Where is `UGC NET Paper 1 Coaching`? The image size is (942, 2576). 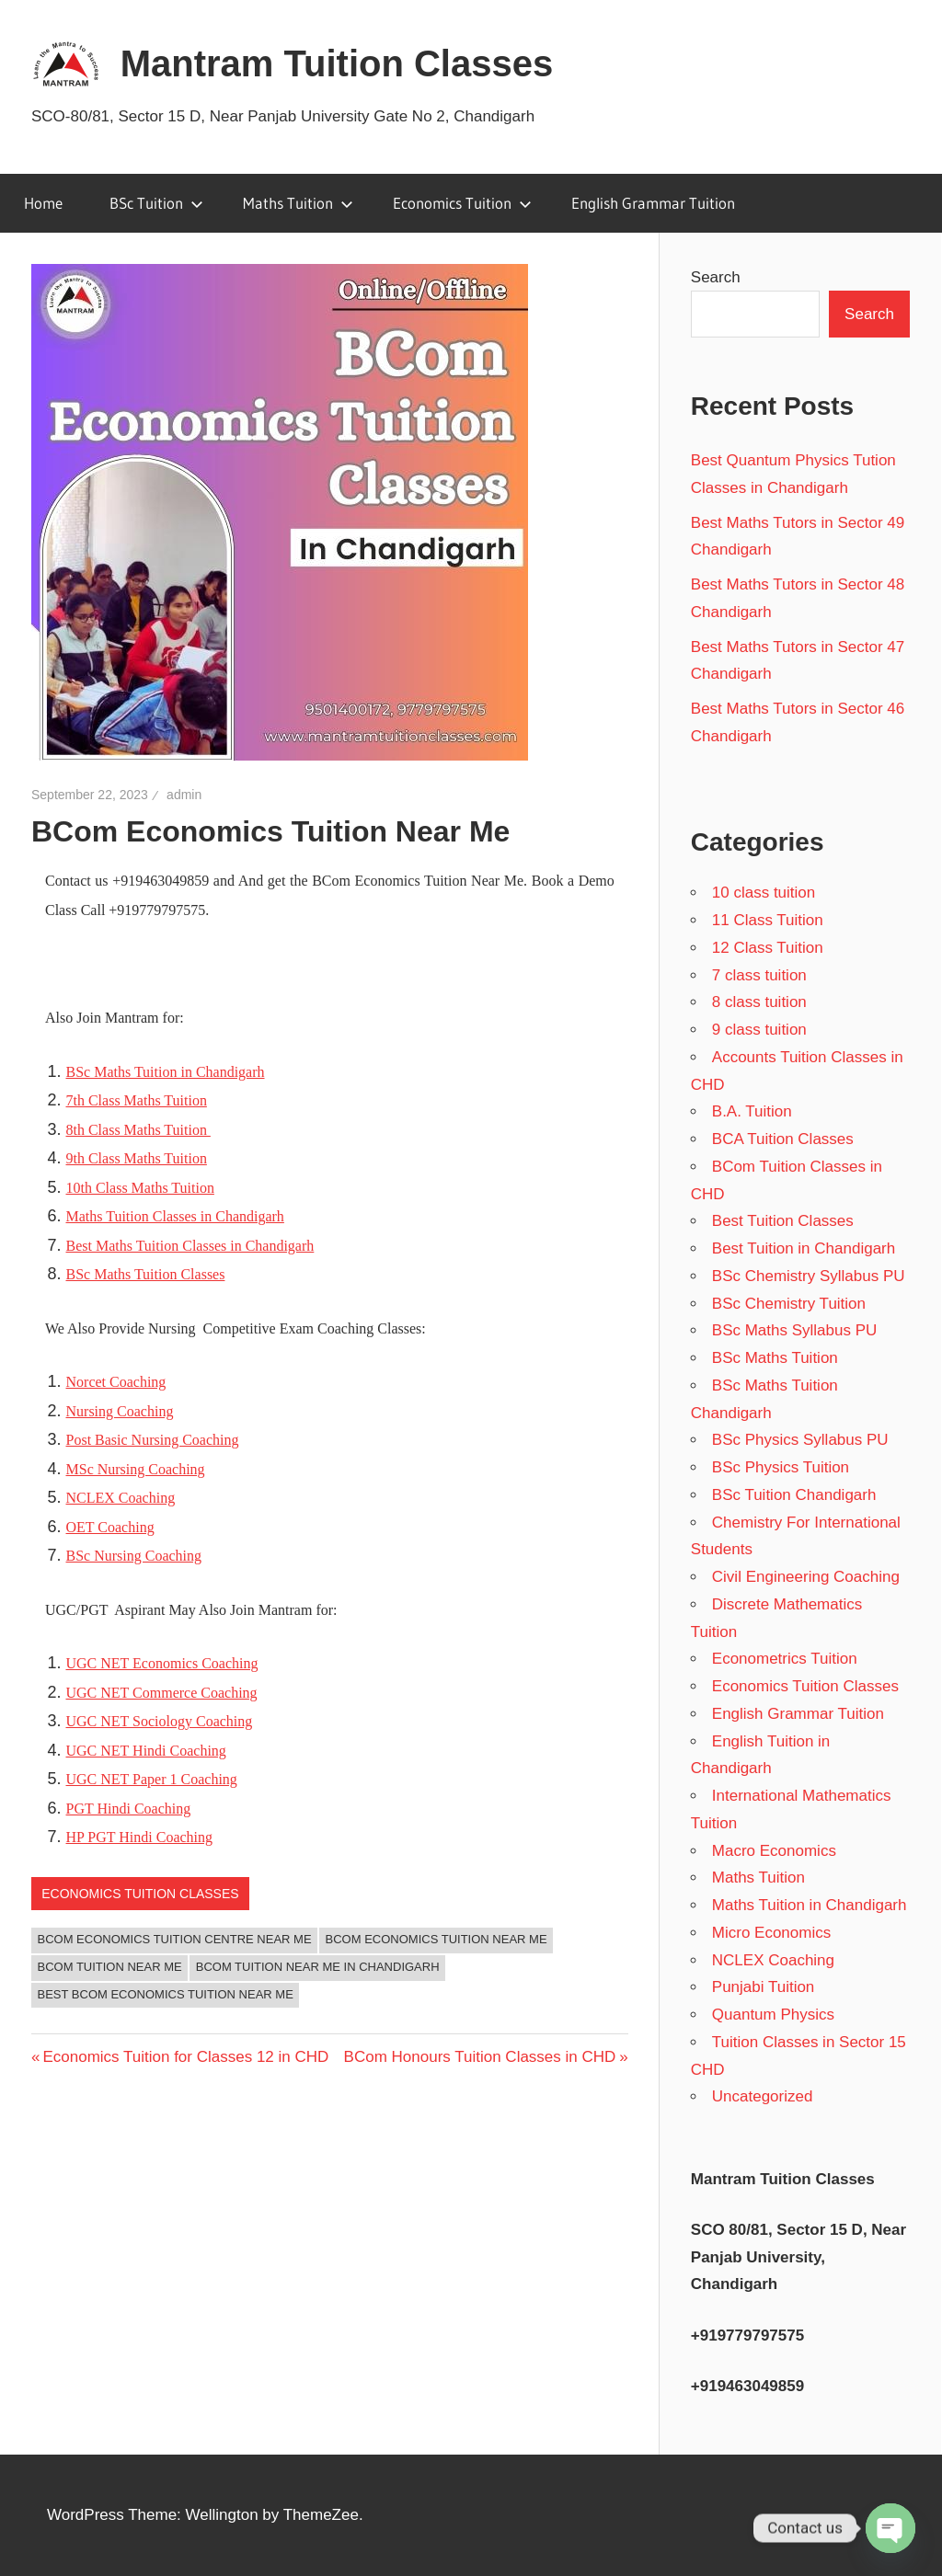
UGC NET Paper 1 Coaching is located at coordinates (151, 1779).